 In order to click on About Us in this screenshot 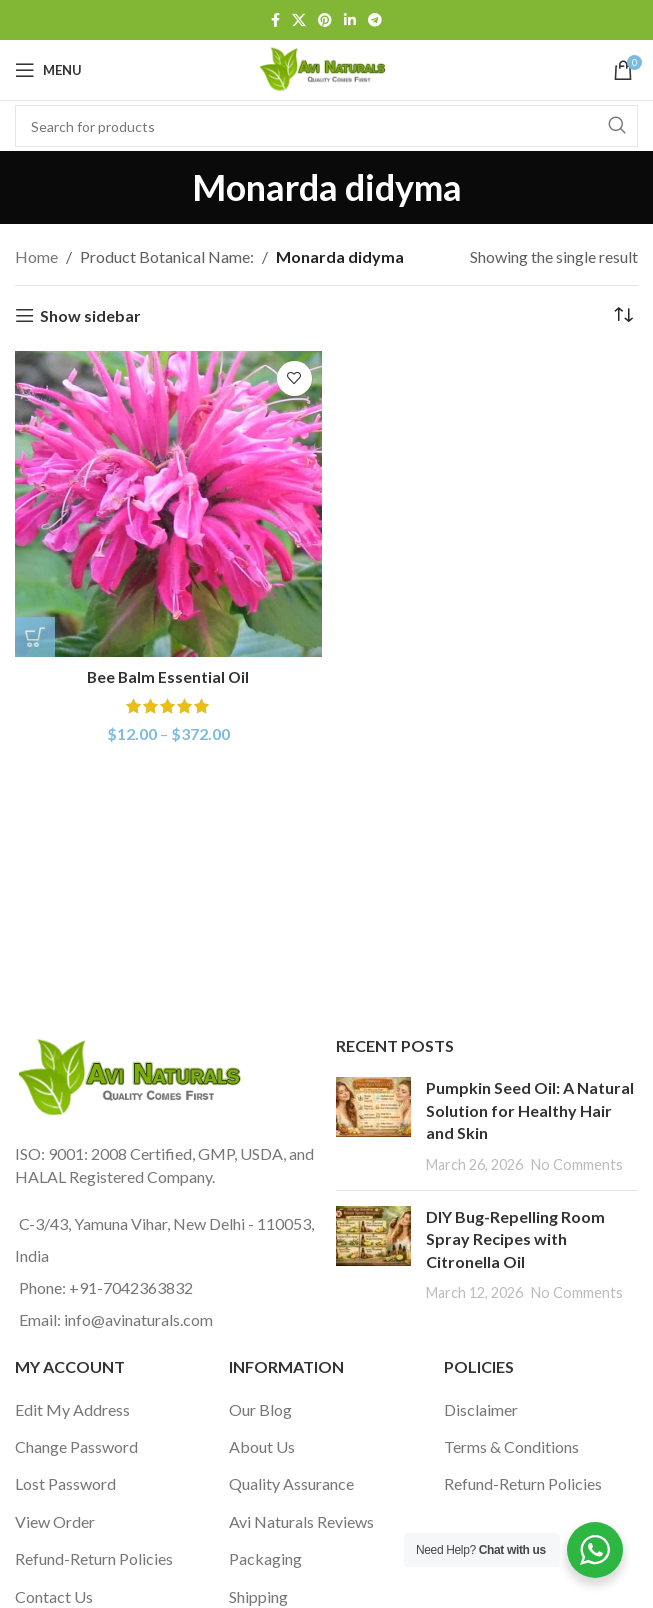, I will do `click(262, 1446)`.